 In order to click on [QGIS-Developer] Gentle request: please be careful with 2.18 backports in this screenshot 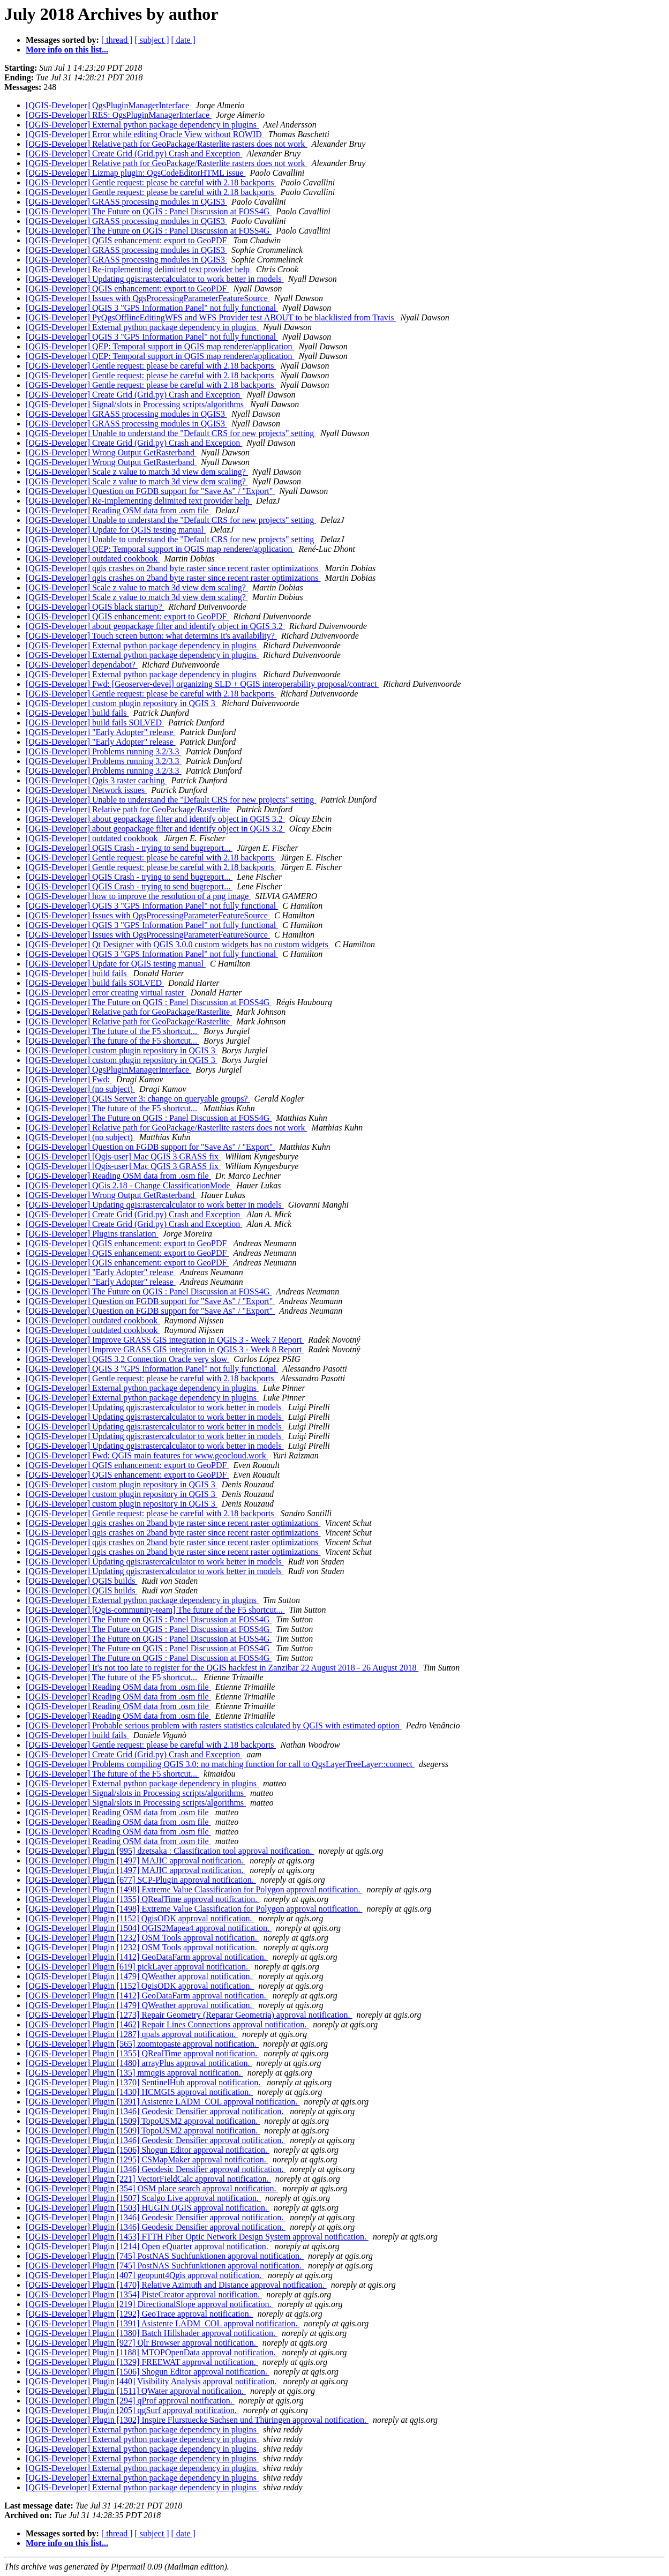, I will do `click(151, 182)`.